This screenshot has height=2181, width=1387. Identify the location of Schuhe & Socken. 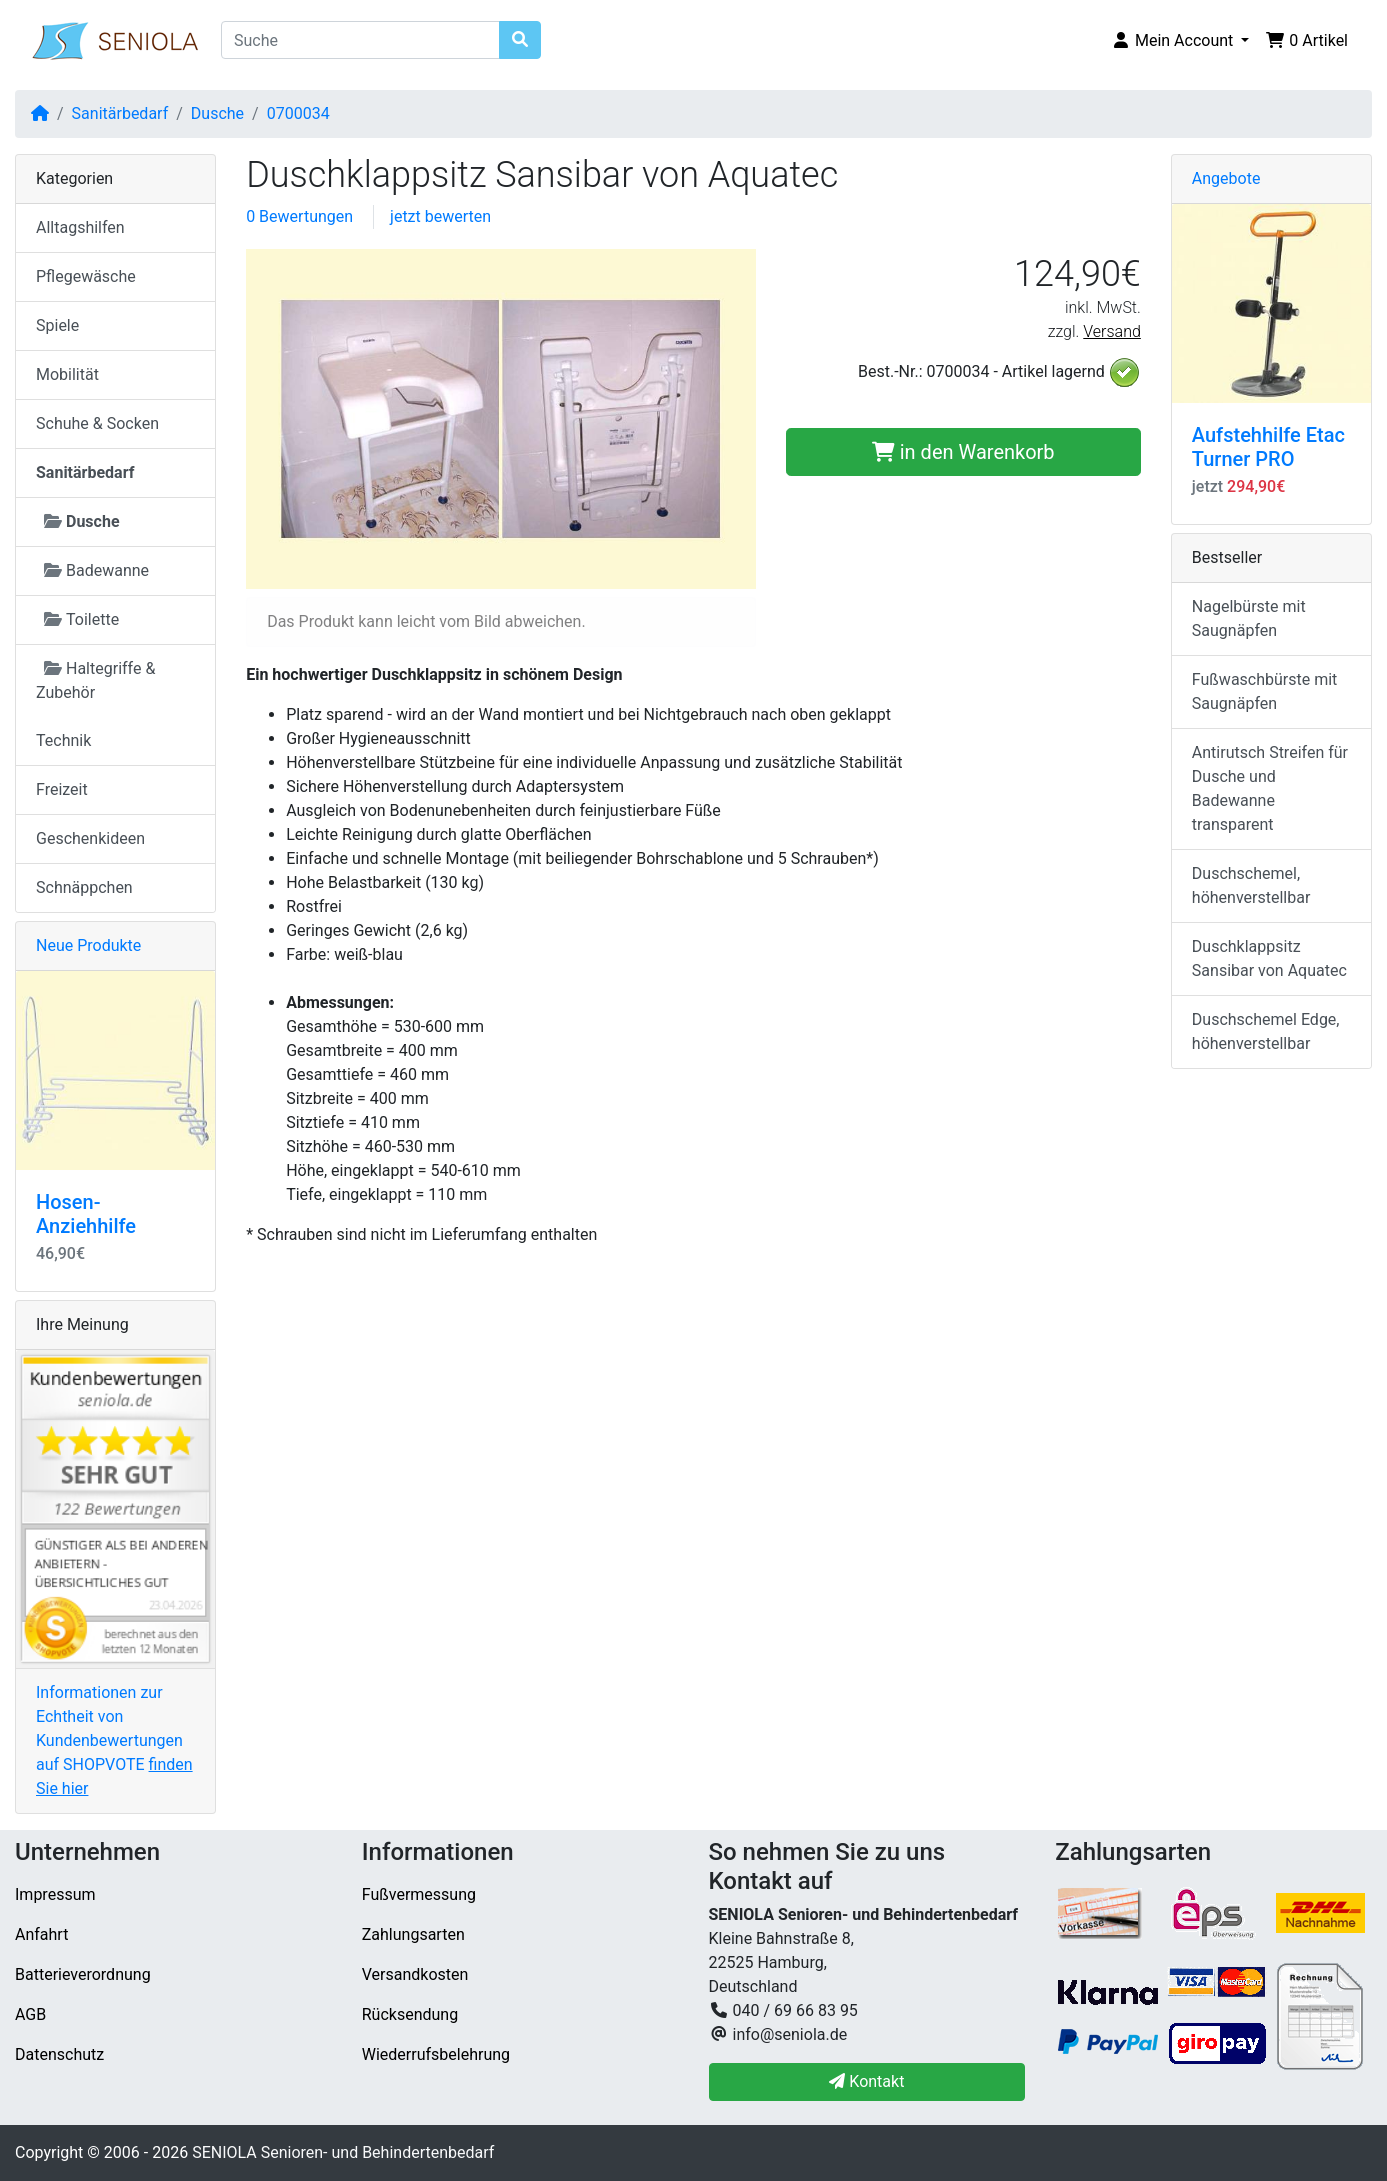
(97, 423).